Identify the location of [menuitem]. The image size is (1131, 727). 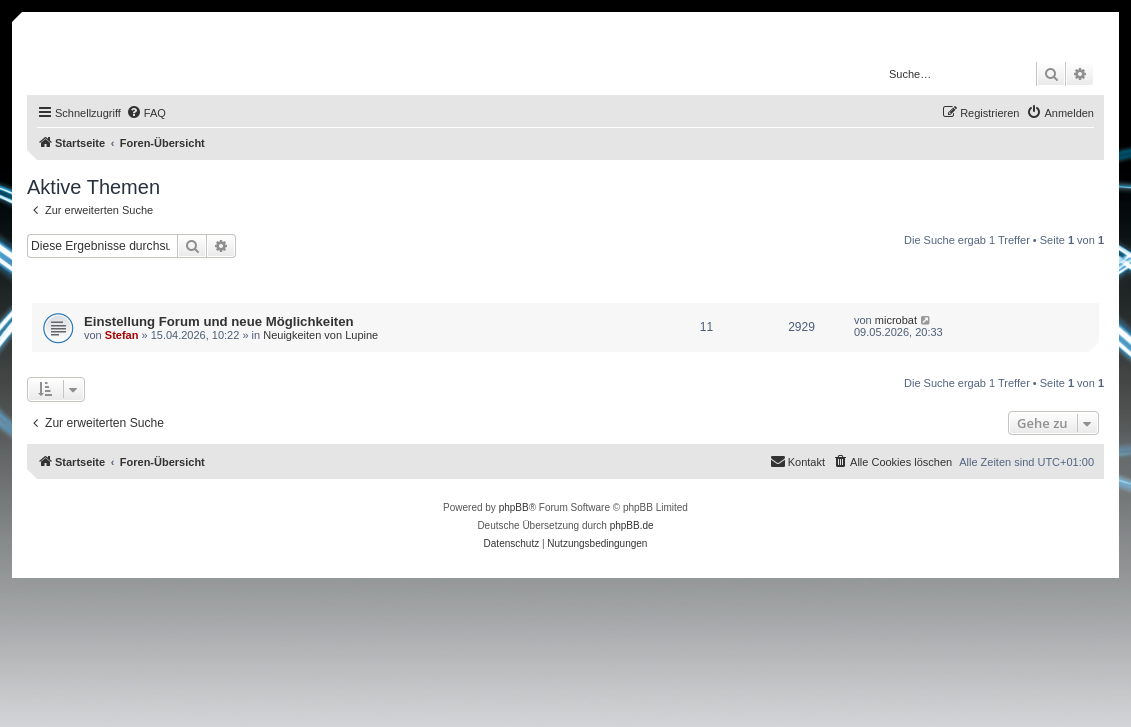
(146, 113).